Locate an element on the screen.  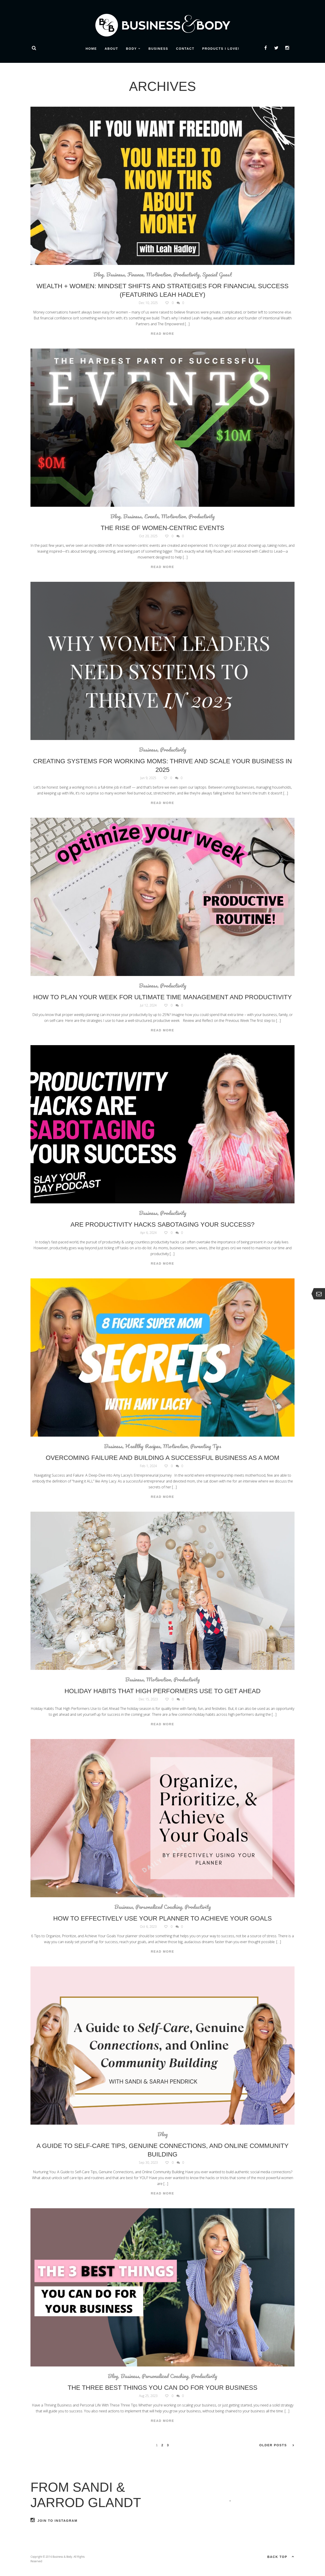
About is located at coordinates (111, 48).